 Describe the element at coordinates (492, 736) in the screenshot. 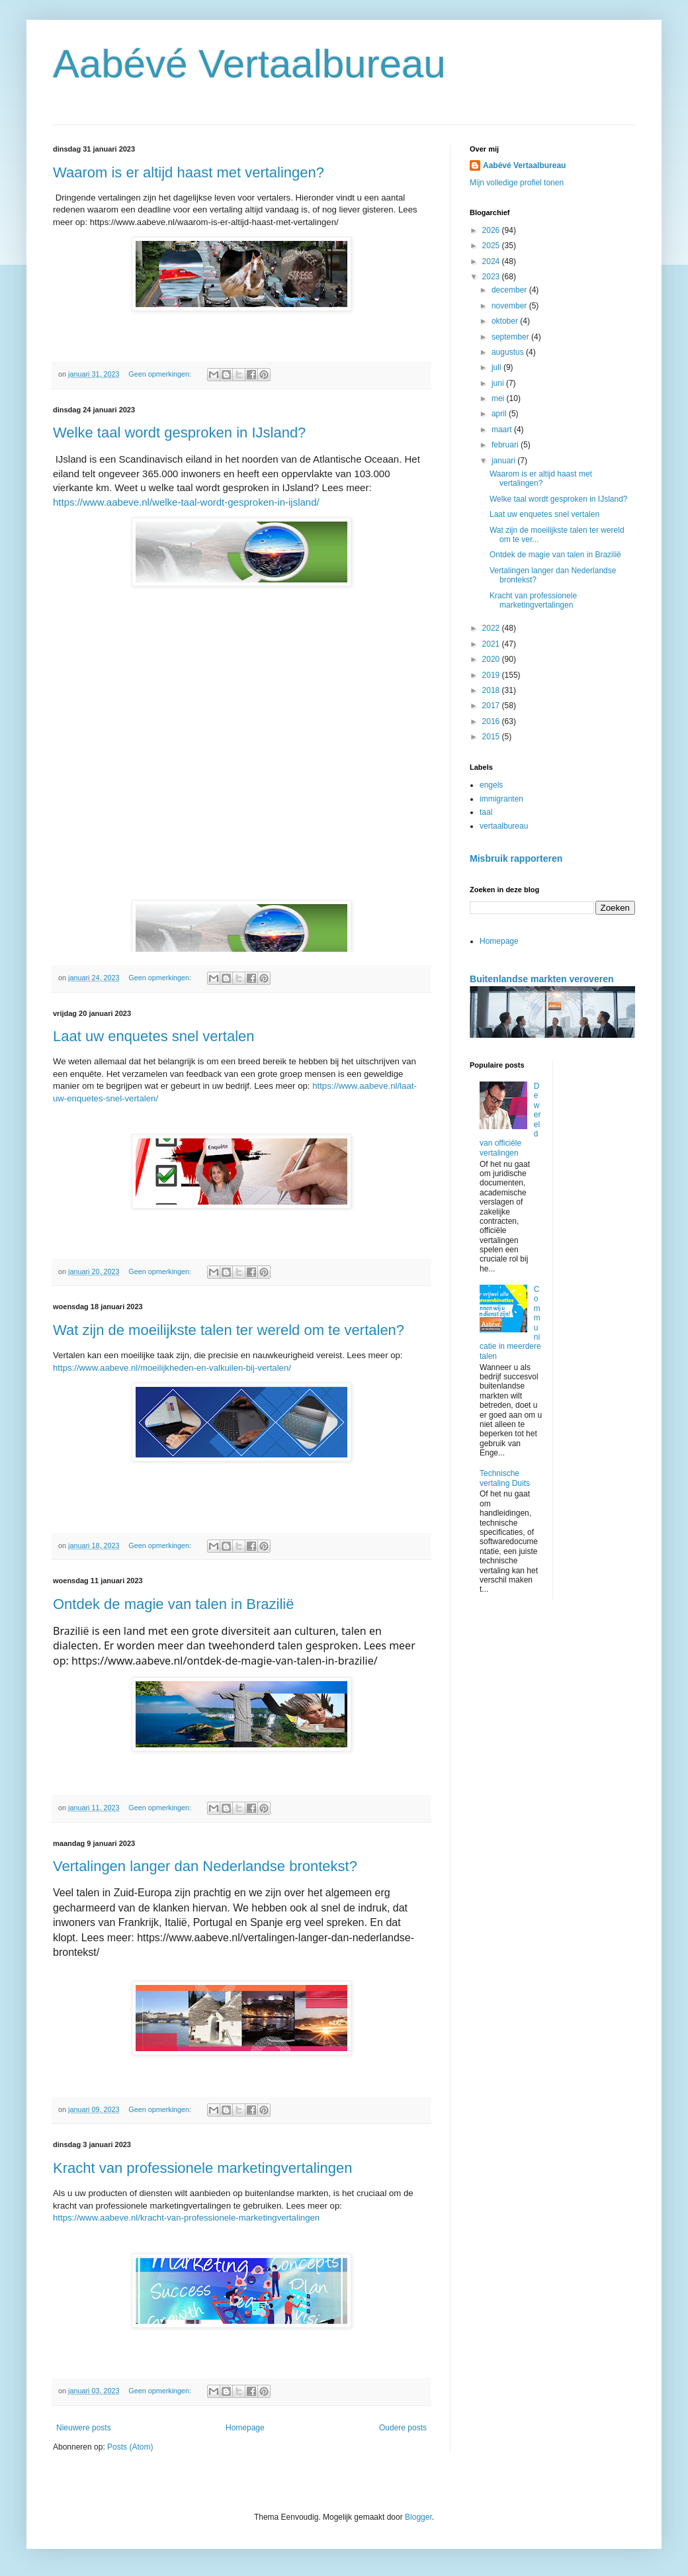

I see `2015` at that location.